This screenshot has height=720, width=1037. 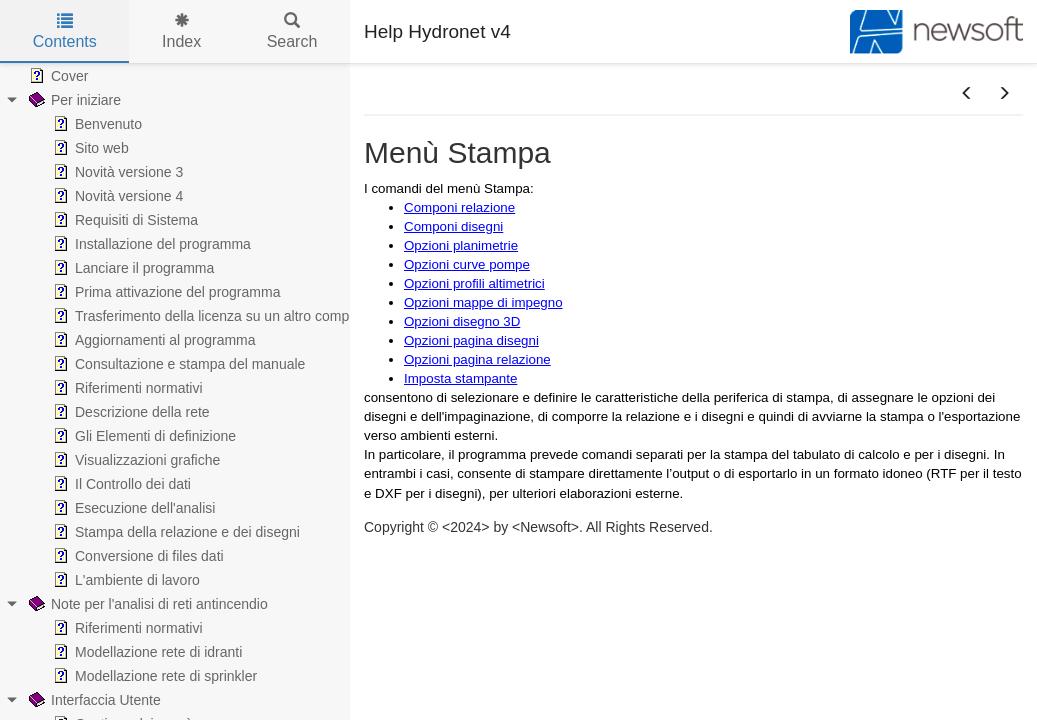 What do you see at coordinates (164, 292) in the screenshot?
I see `Prima attivazione del programma [treeitem]` at bounding box center [164, 292].